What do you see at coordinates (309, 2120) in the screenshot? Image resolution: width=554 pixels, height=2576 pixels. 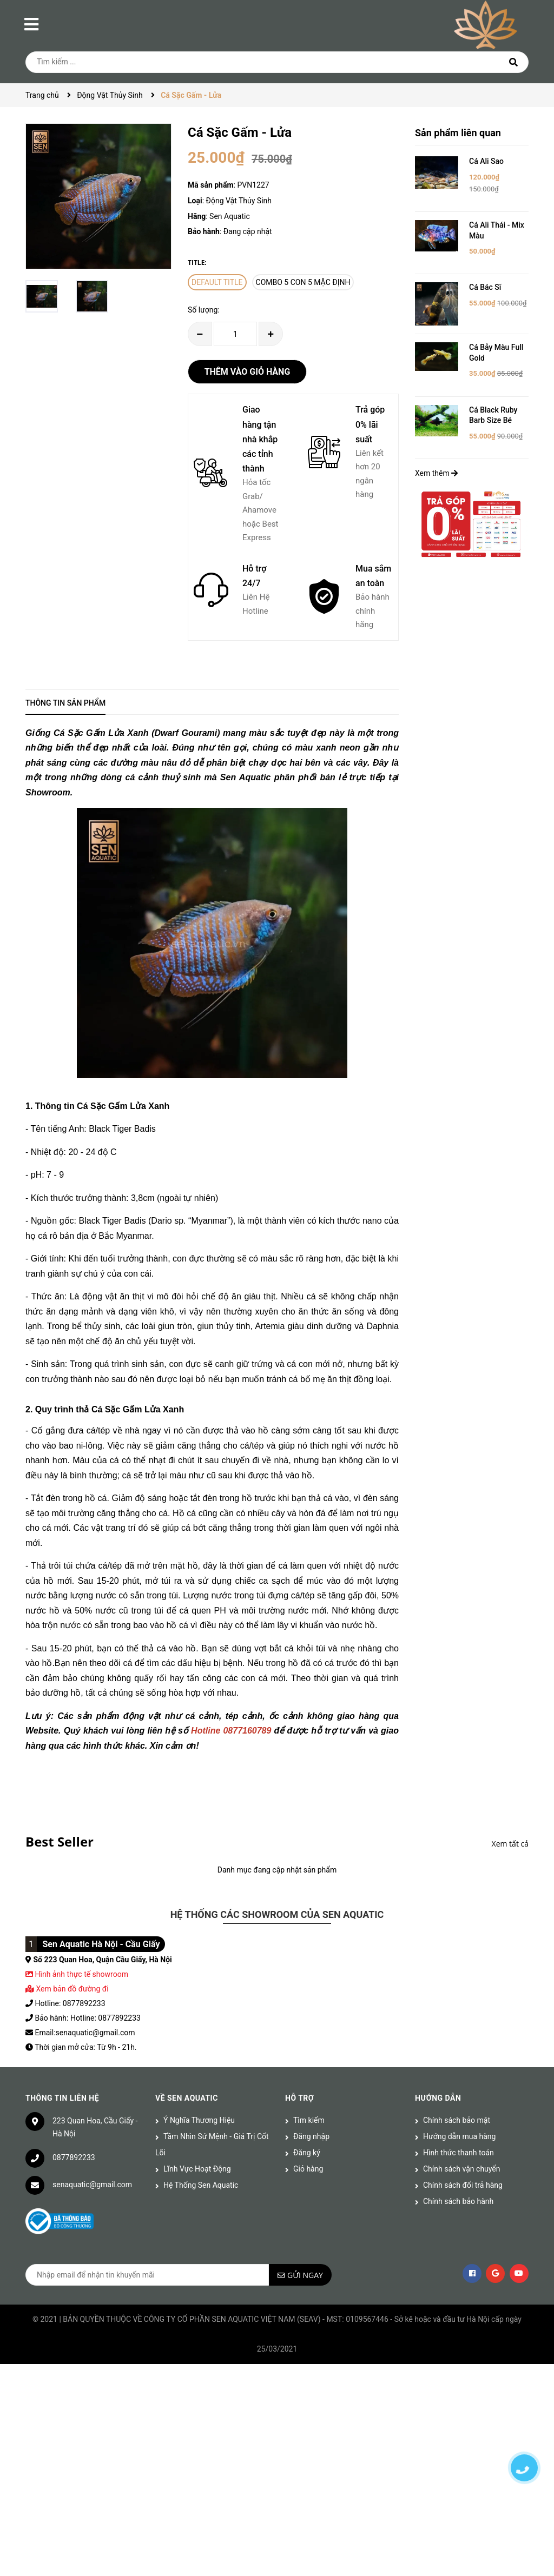 I see `Tìm kiếm` at bounding box center [309, 2120].